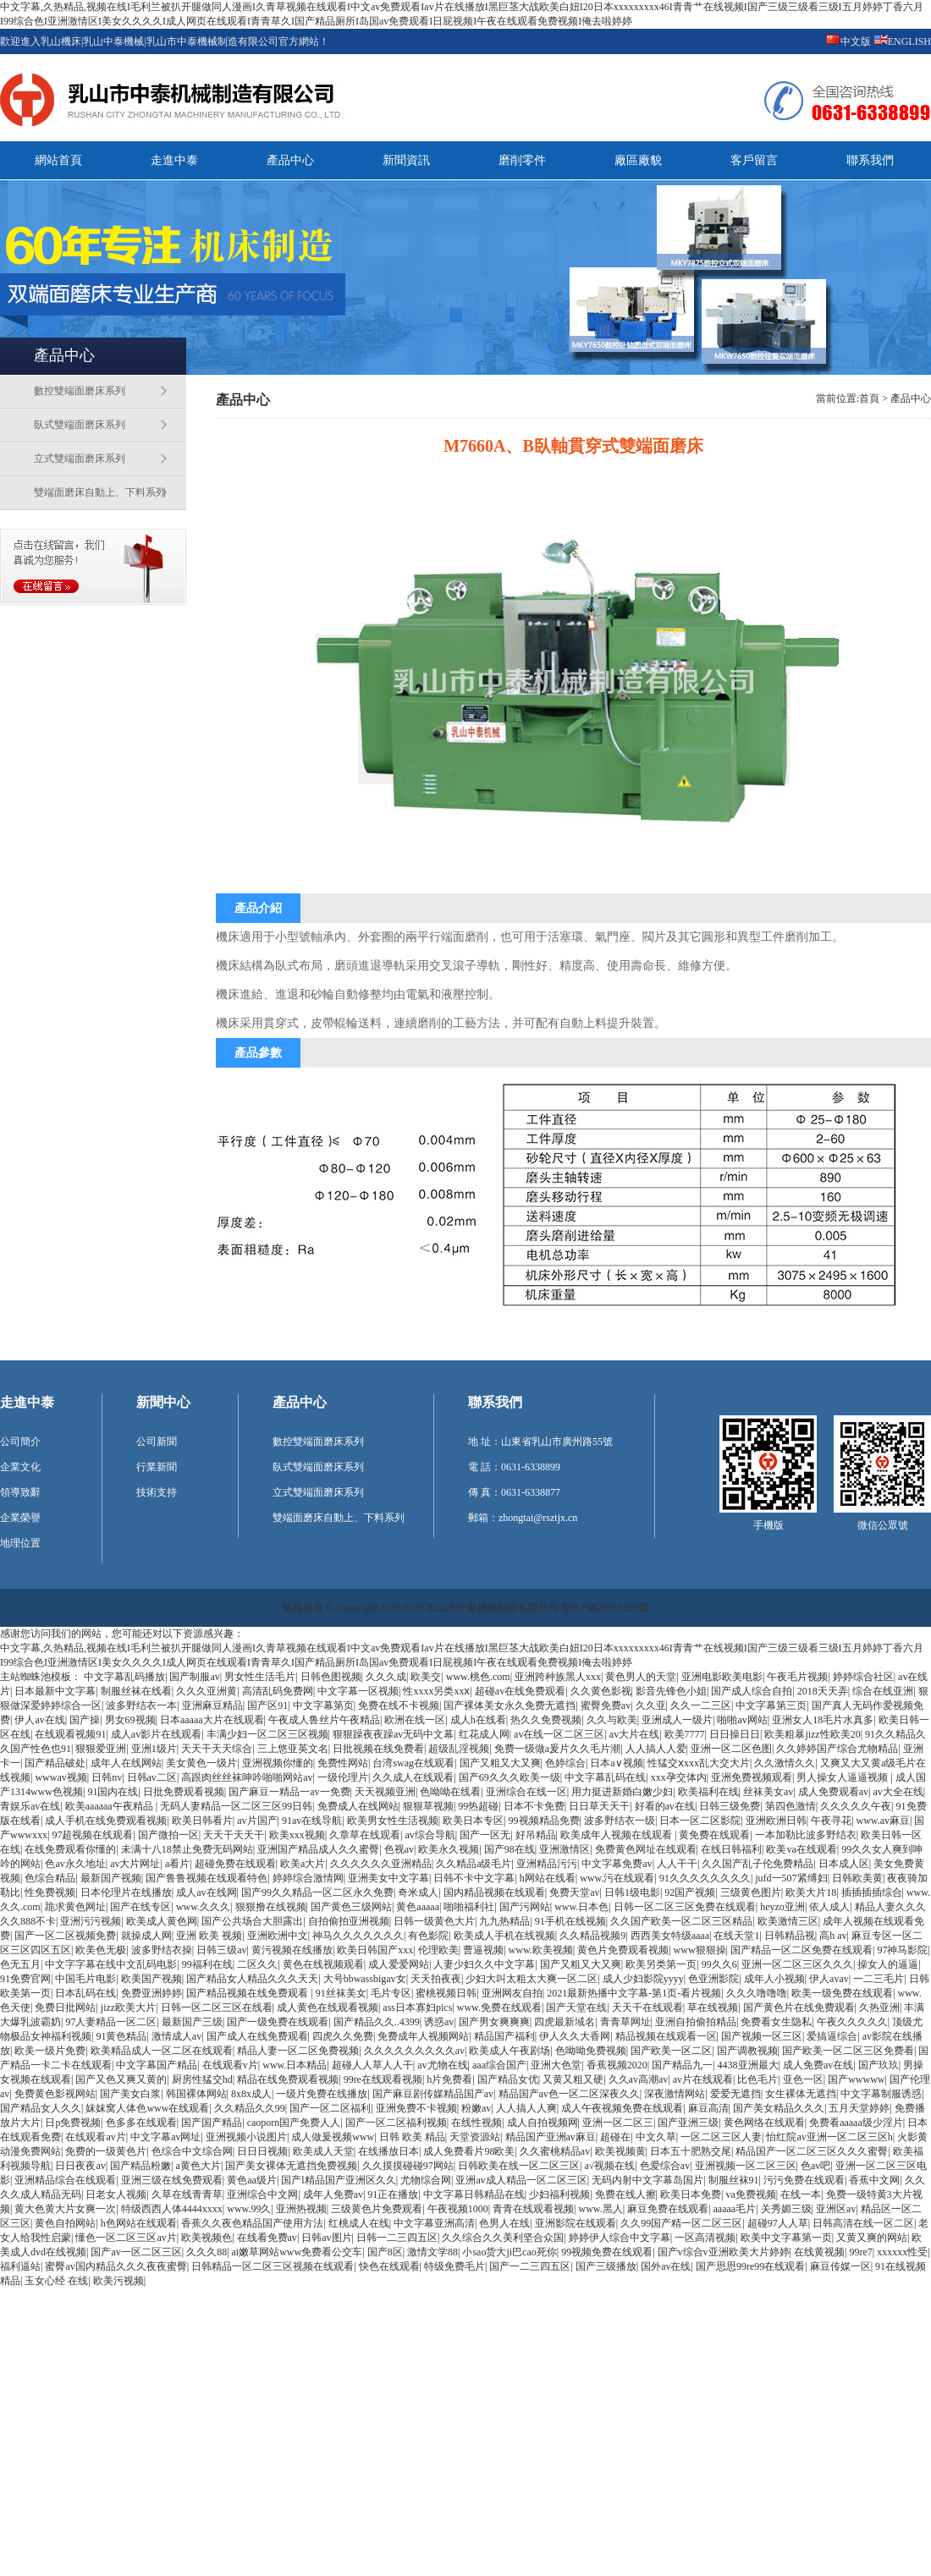 This screenshot has width=931, height=2576. Describe the element at coordinates (50, 1878) in the screenshot. I see `色综合精品` at that location.